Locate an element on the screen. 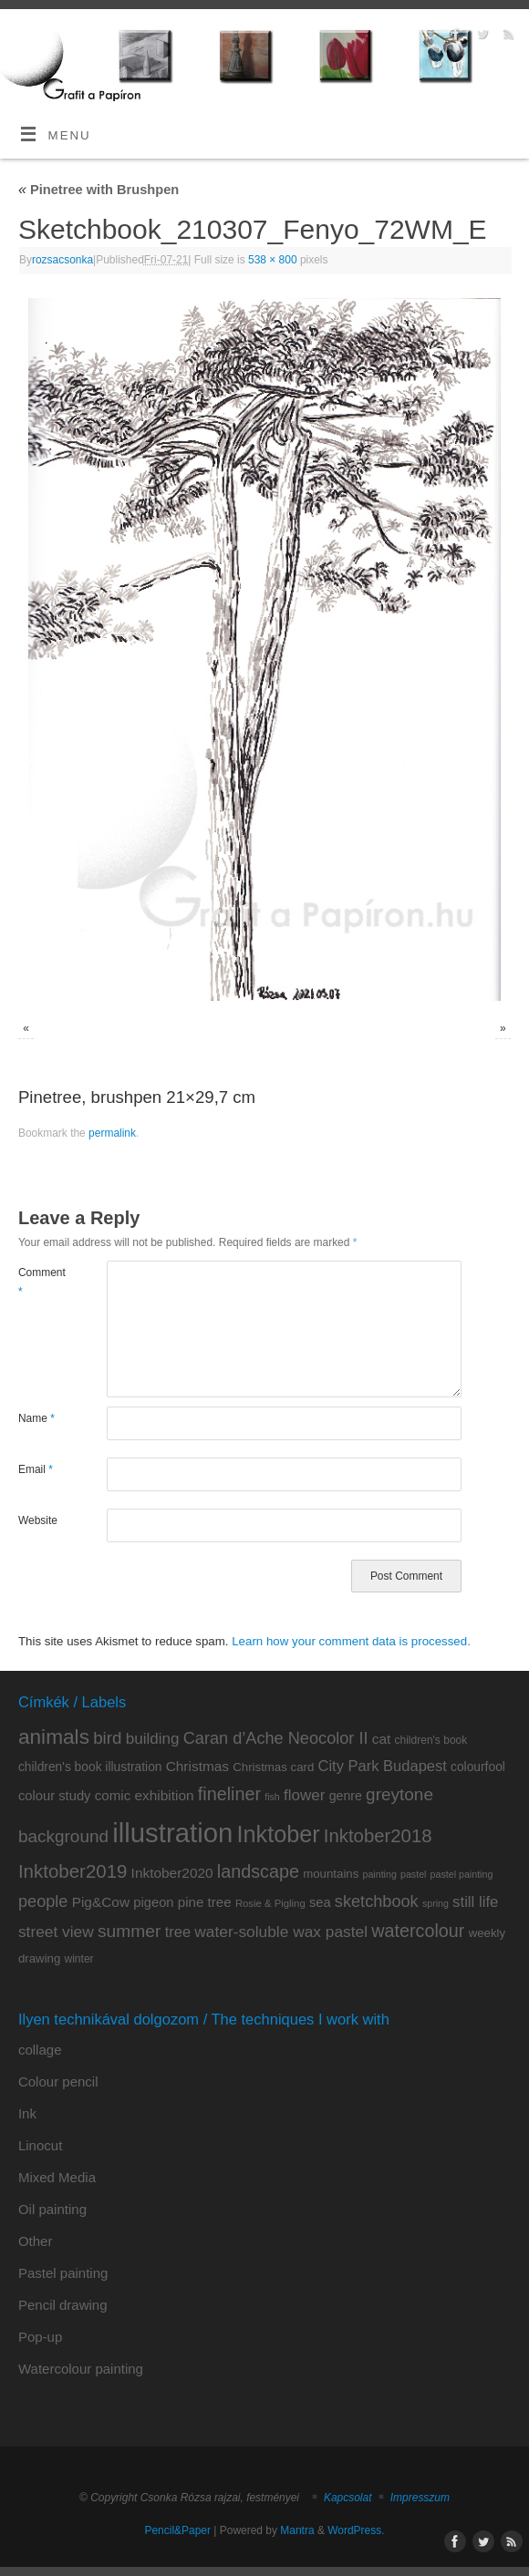 This screenshot has height=2576, width=529. rozsacsonka is located at coordinates (62, 259).